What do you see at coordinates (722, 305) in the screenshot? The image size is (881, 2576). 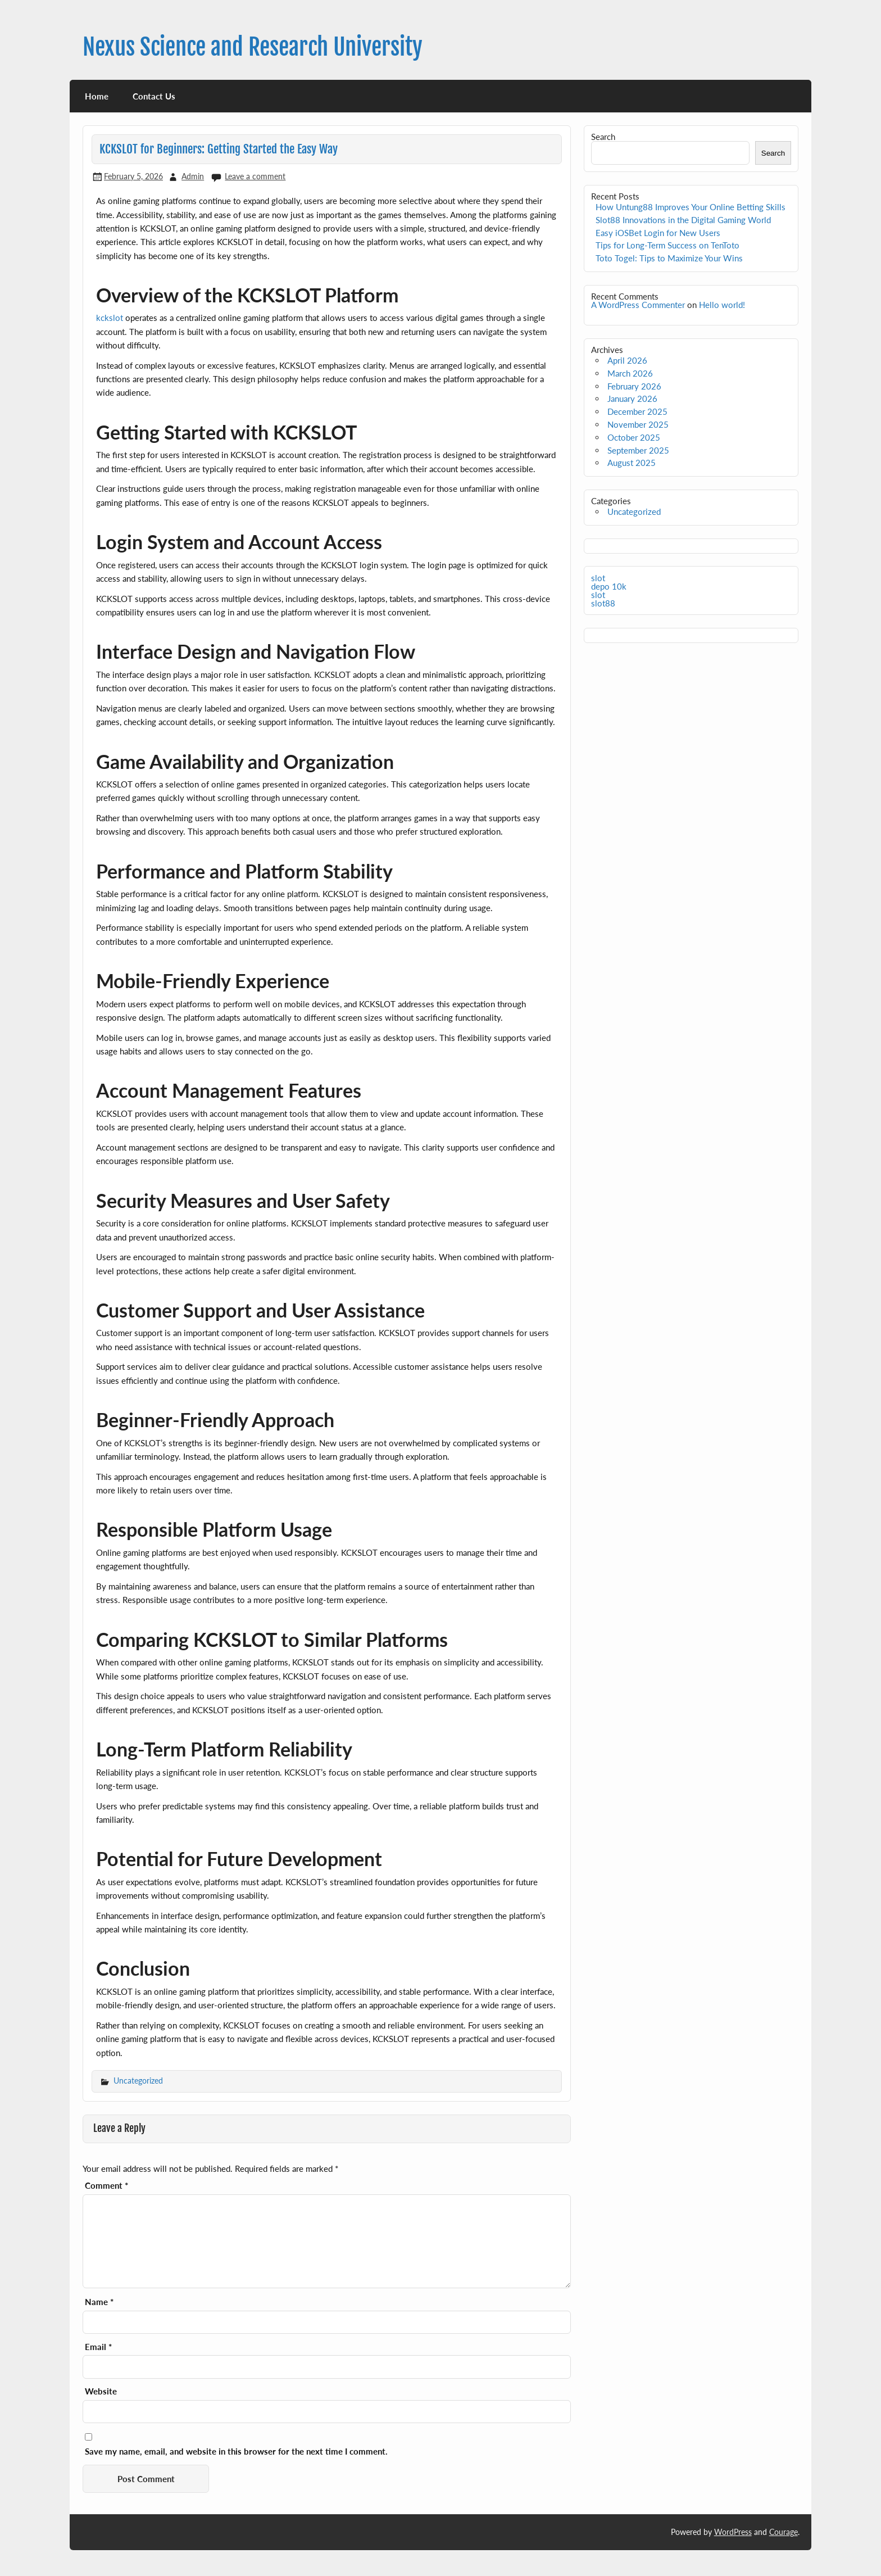 I see `Hello world!` at bounding box center [722, 305].